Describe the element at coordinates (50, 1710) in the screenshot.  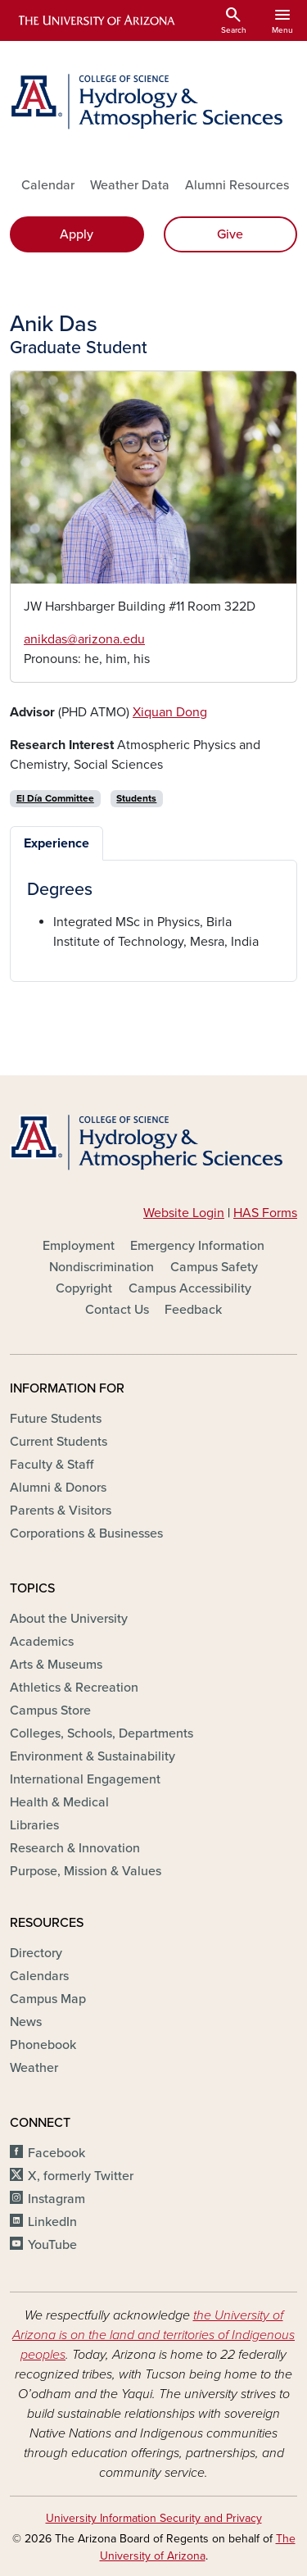
I see `Campus Store` at that location.